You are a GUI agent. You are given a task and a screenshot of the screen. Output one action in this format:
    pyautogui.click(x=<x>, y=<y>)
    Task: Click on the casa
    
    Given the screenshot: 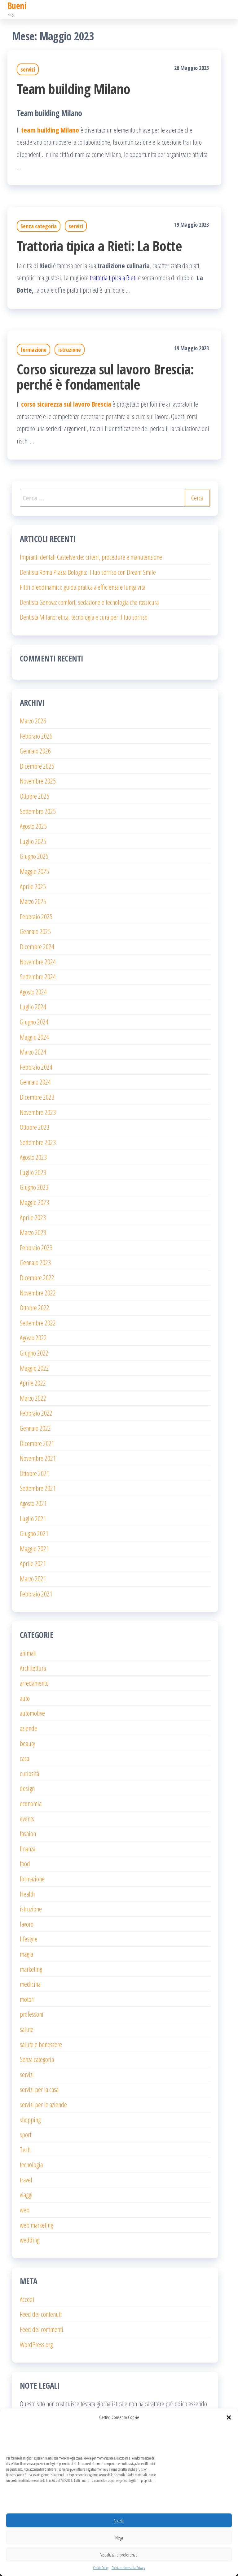 What is the action you would take?
    pyautogui.click(x=24, y=1758)
    